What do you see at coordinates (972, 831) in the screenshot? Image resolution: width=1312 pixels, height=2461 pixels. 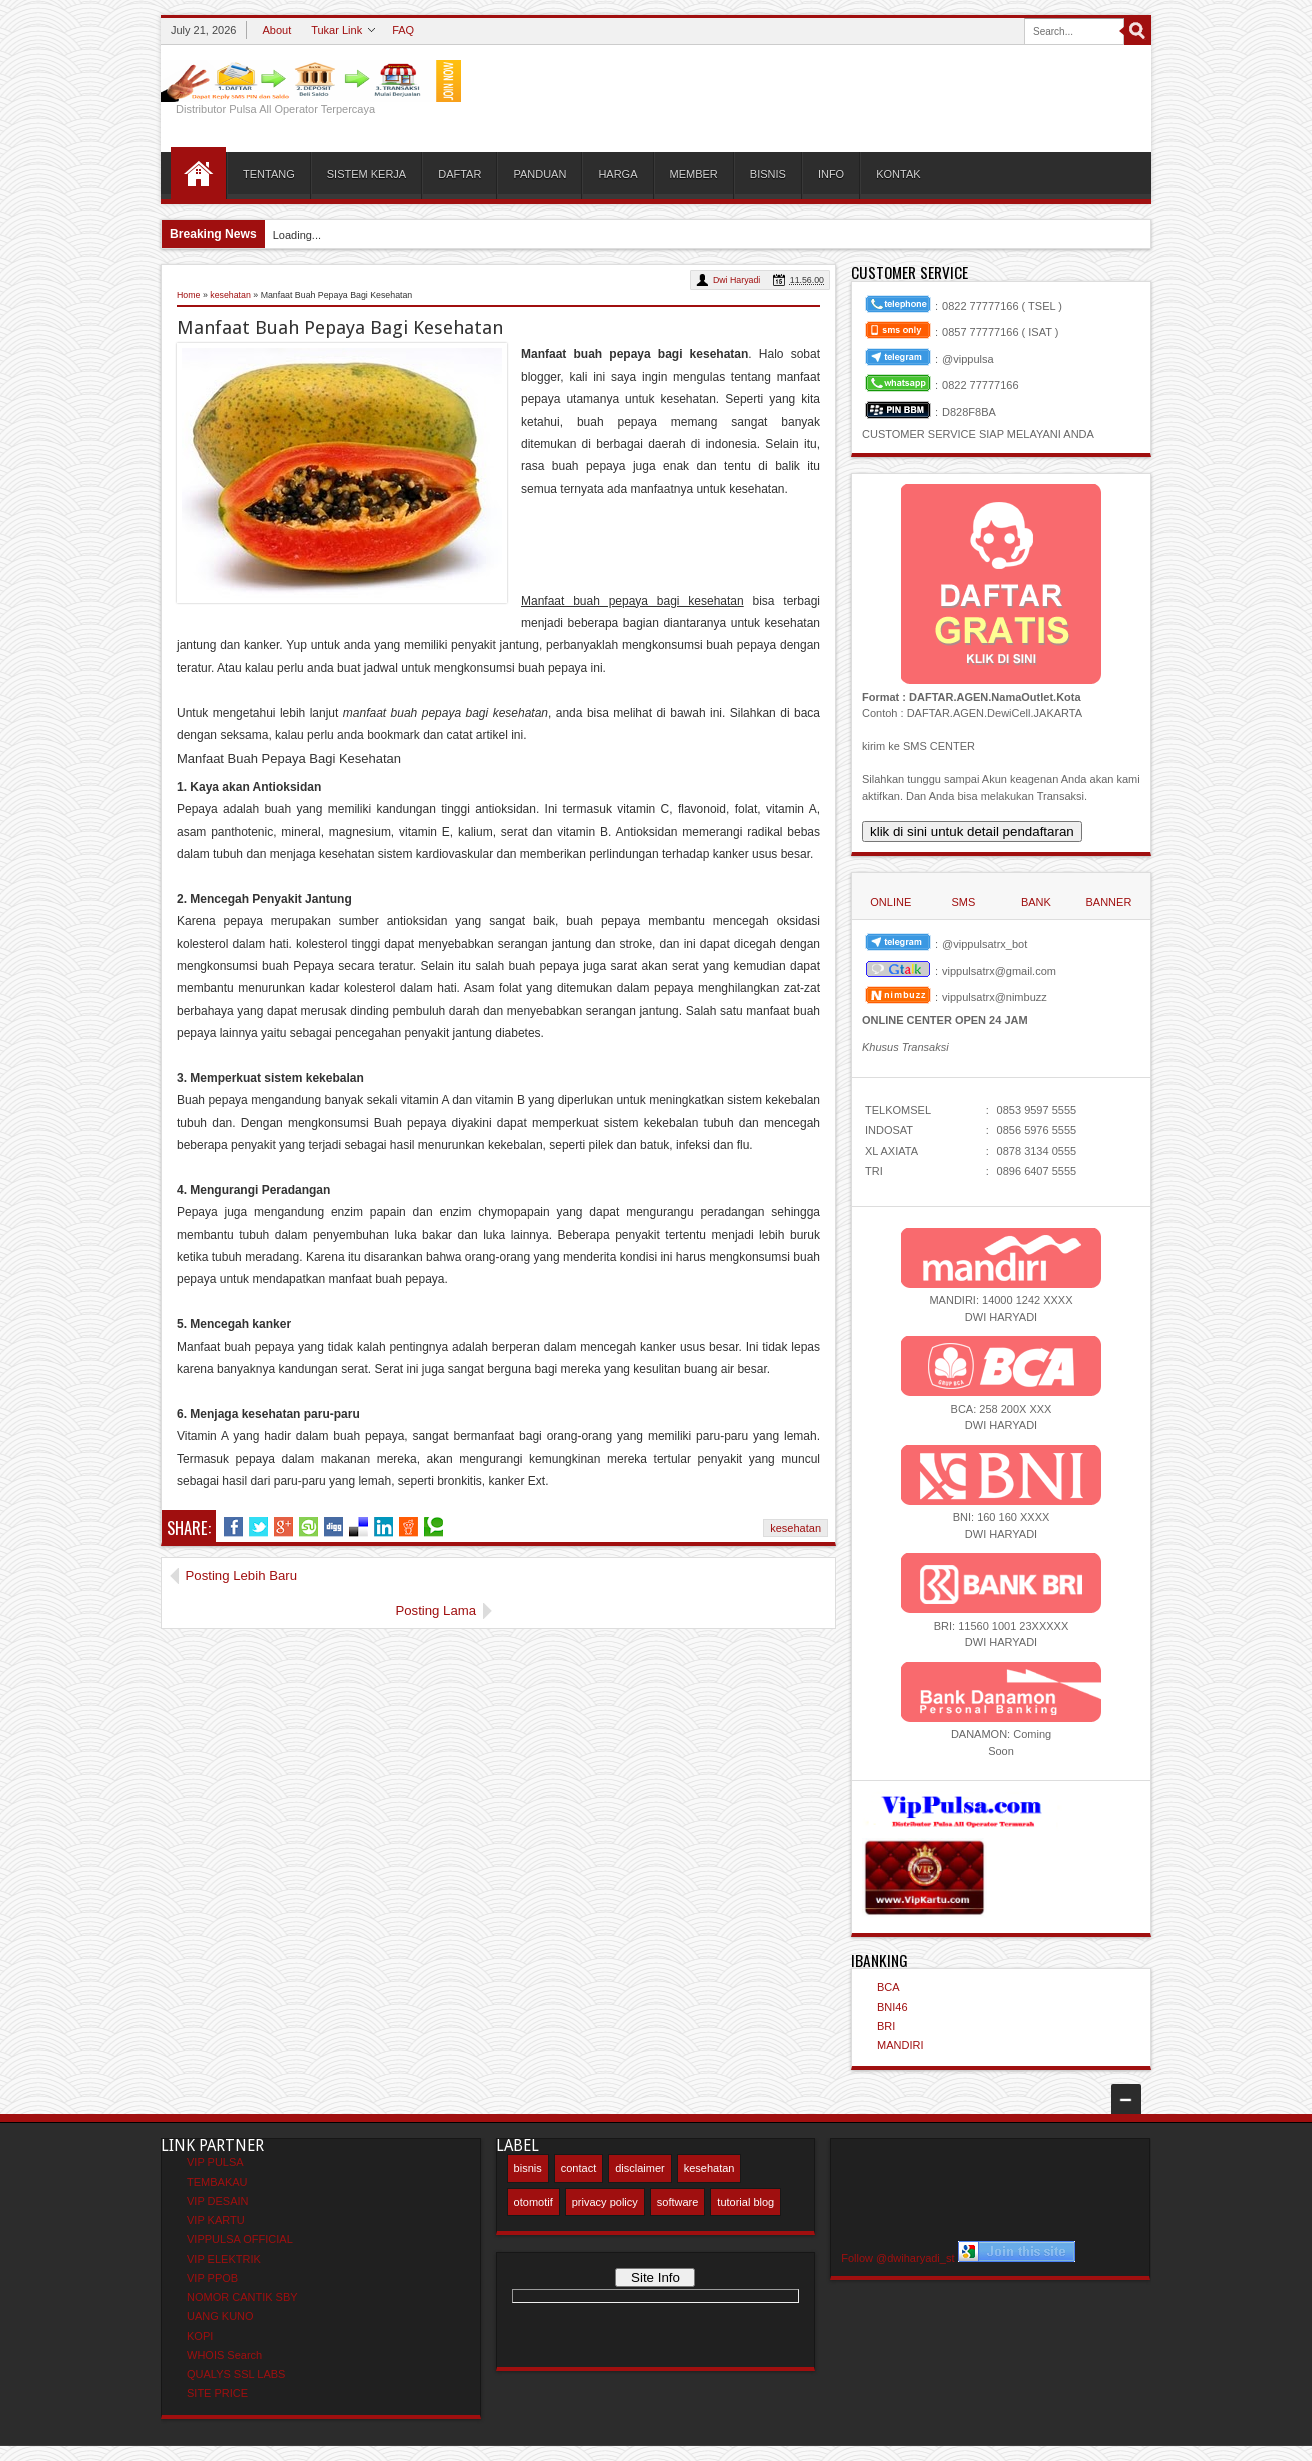 I see `klik di sini untuk detail pendaftaran` at bounding box center [972, 831].